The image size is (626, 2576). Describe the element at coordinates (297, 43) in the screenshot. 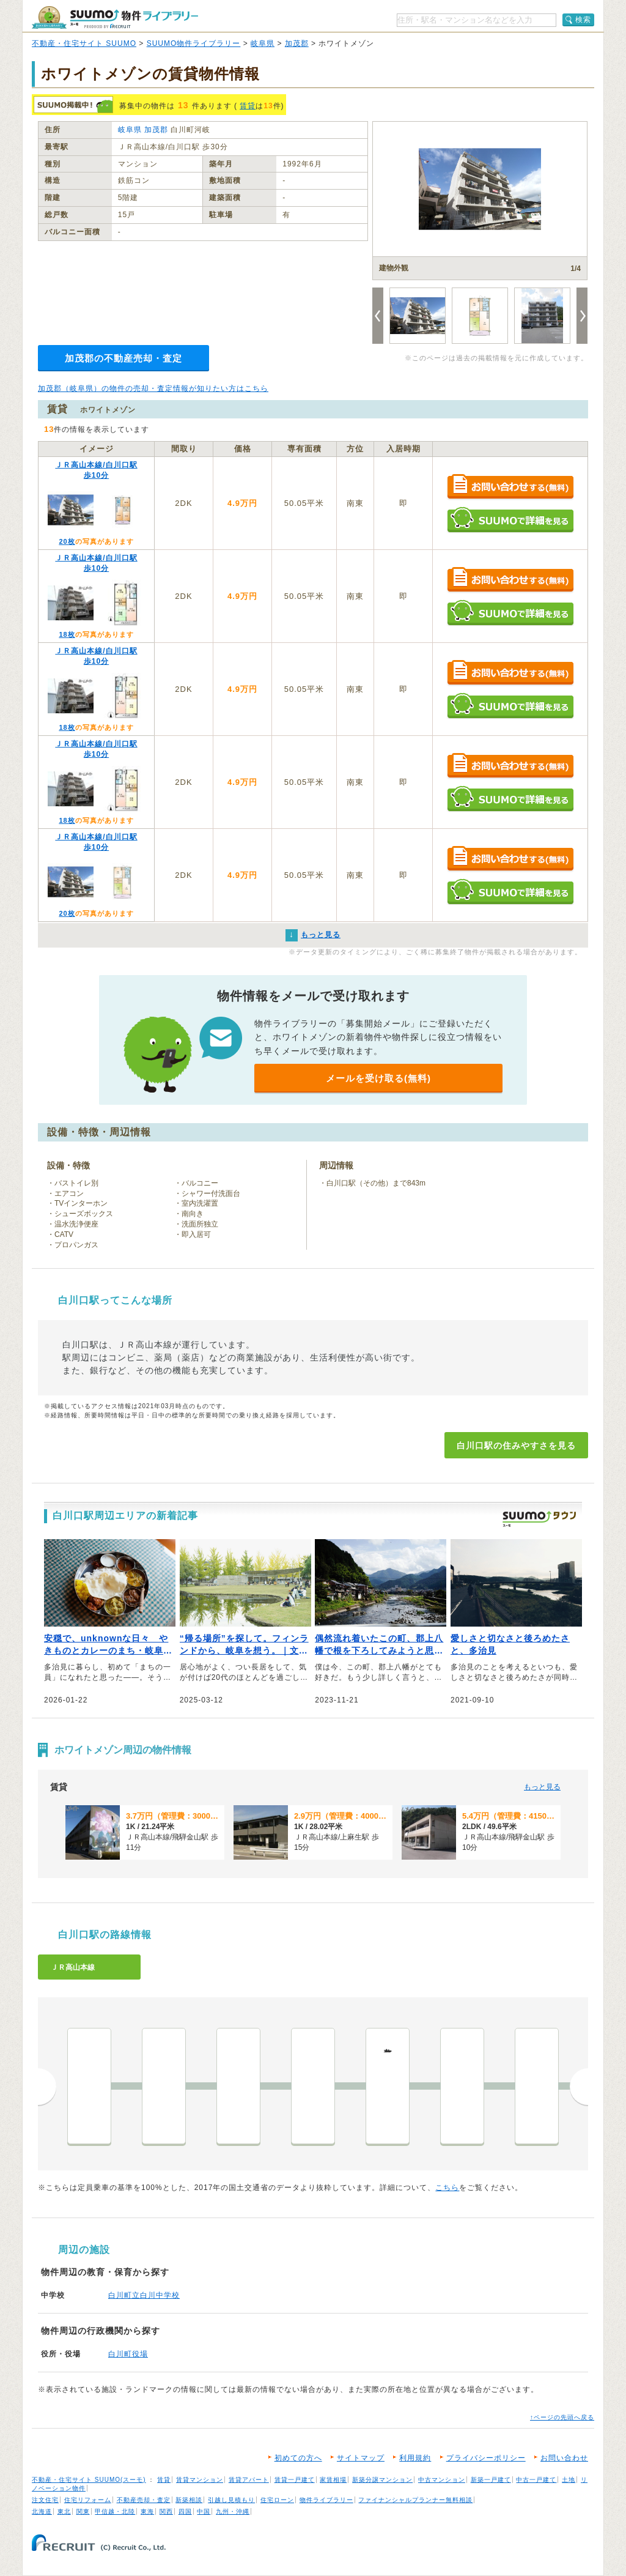

I see `加茂郡` at that location.